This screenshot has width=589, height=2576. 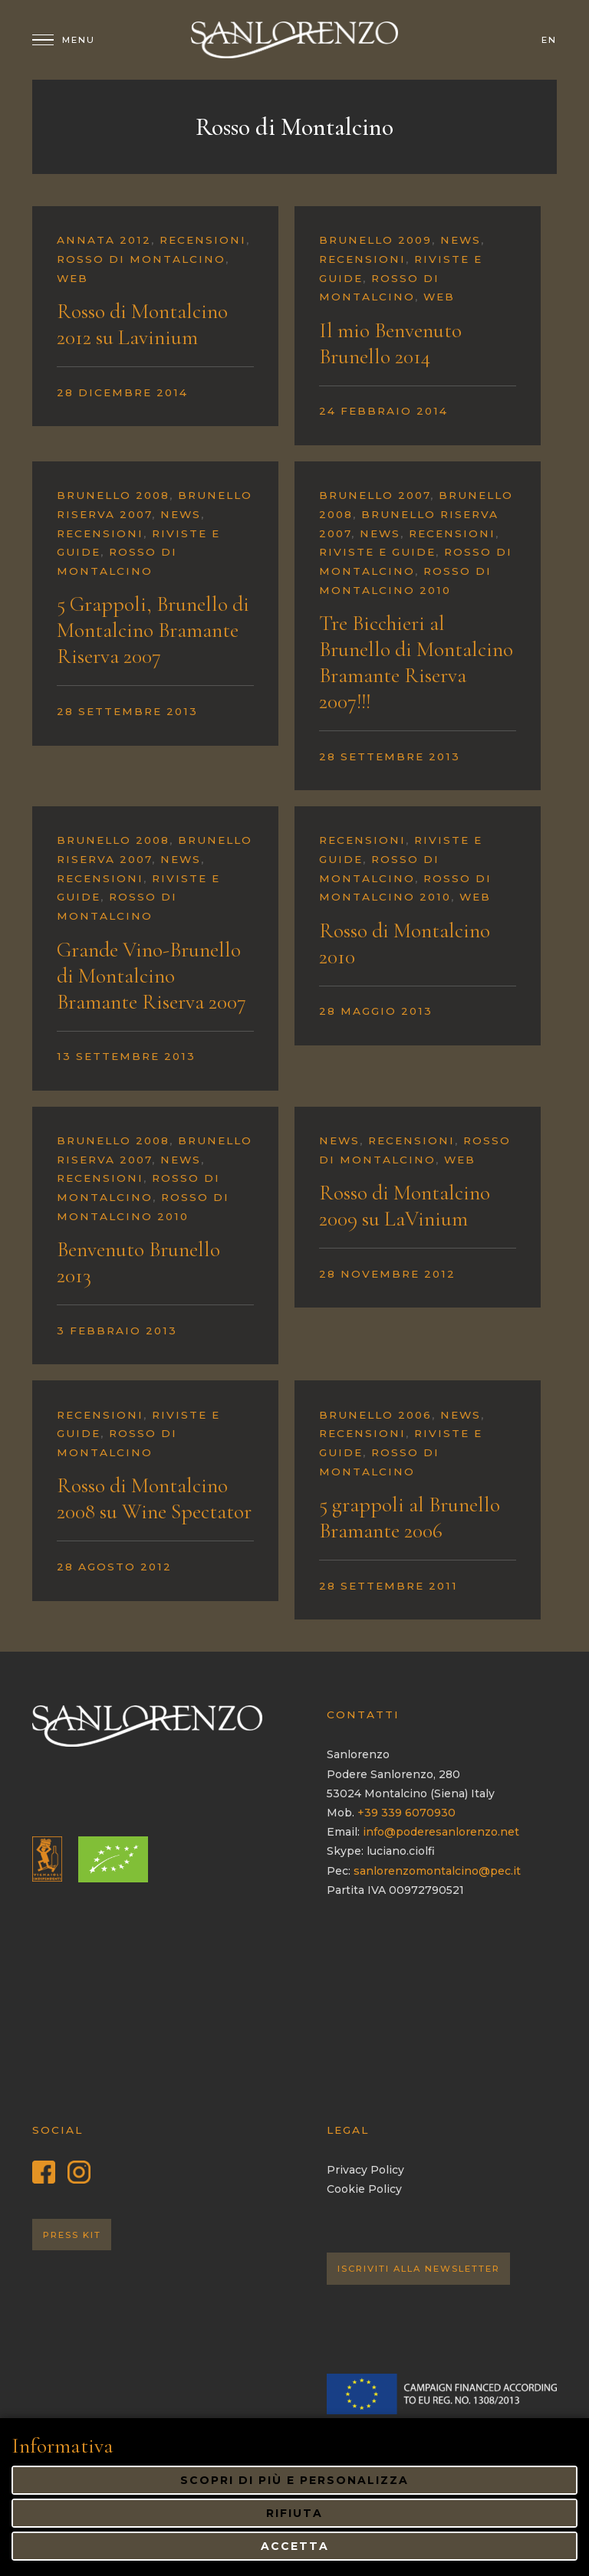 I want to click on Iscriviti alla Newsletter, so click(x=418, y=2268).